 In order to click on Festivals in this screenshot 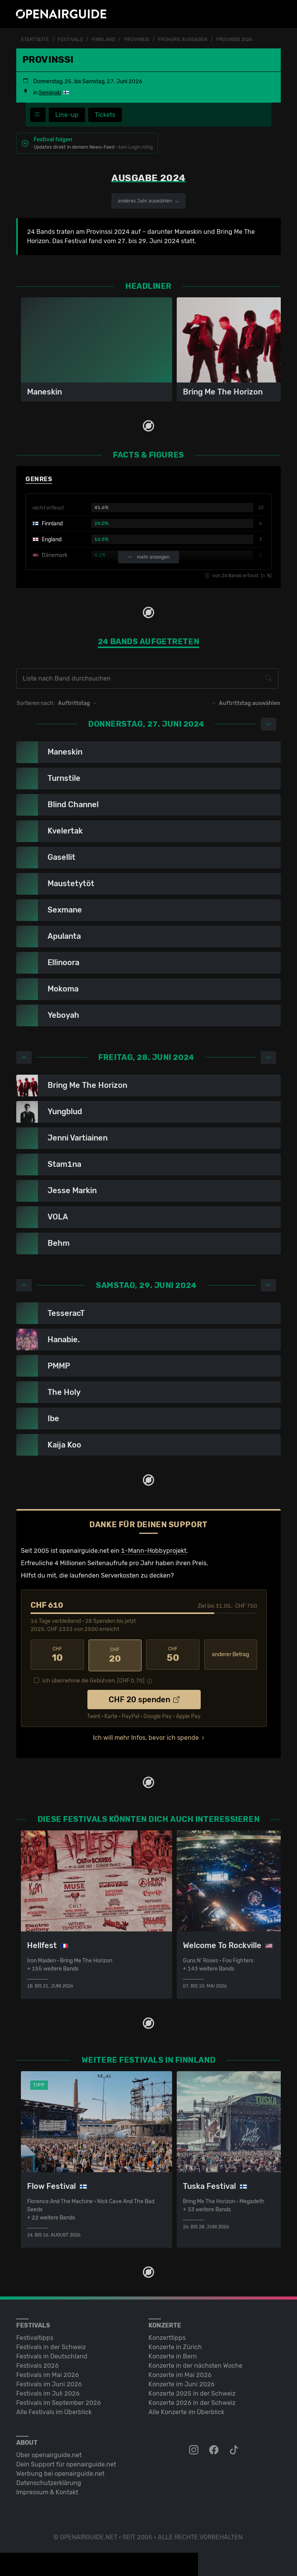, I will do `click(70, 39)`.